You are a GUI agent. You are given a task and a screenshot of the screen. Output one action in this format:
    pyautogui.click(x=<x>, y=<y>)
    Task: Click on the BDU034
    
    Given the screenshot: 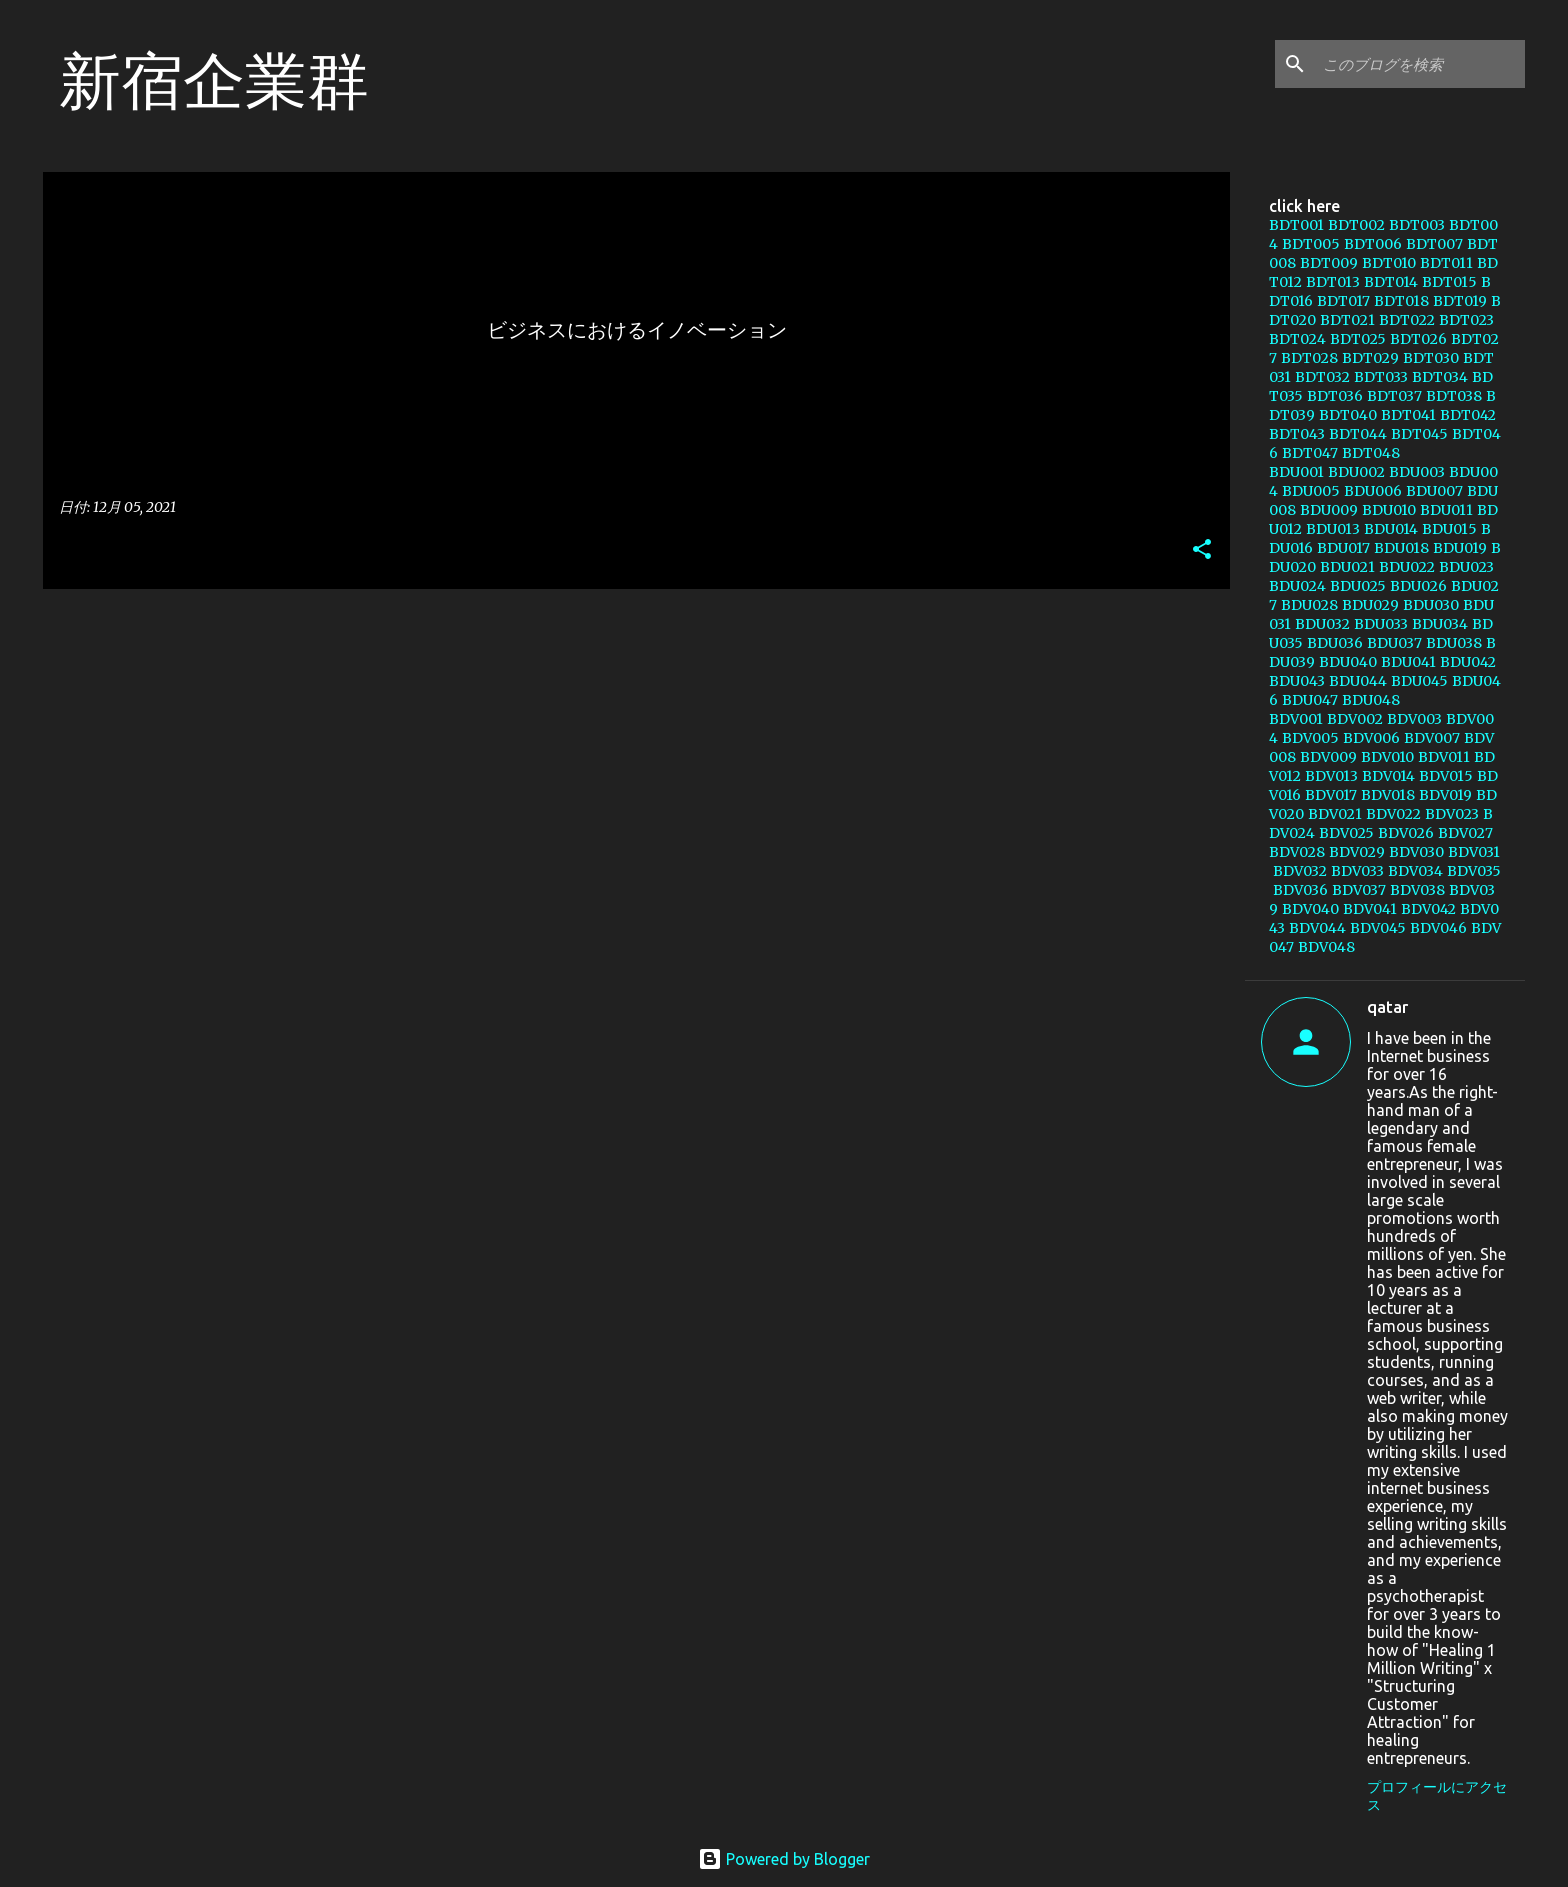 What is the action you would take?
    pyautogui.click(x=1440, y=624)
    